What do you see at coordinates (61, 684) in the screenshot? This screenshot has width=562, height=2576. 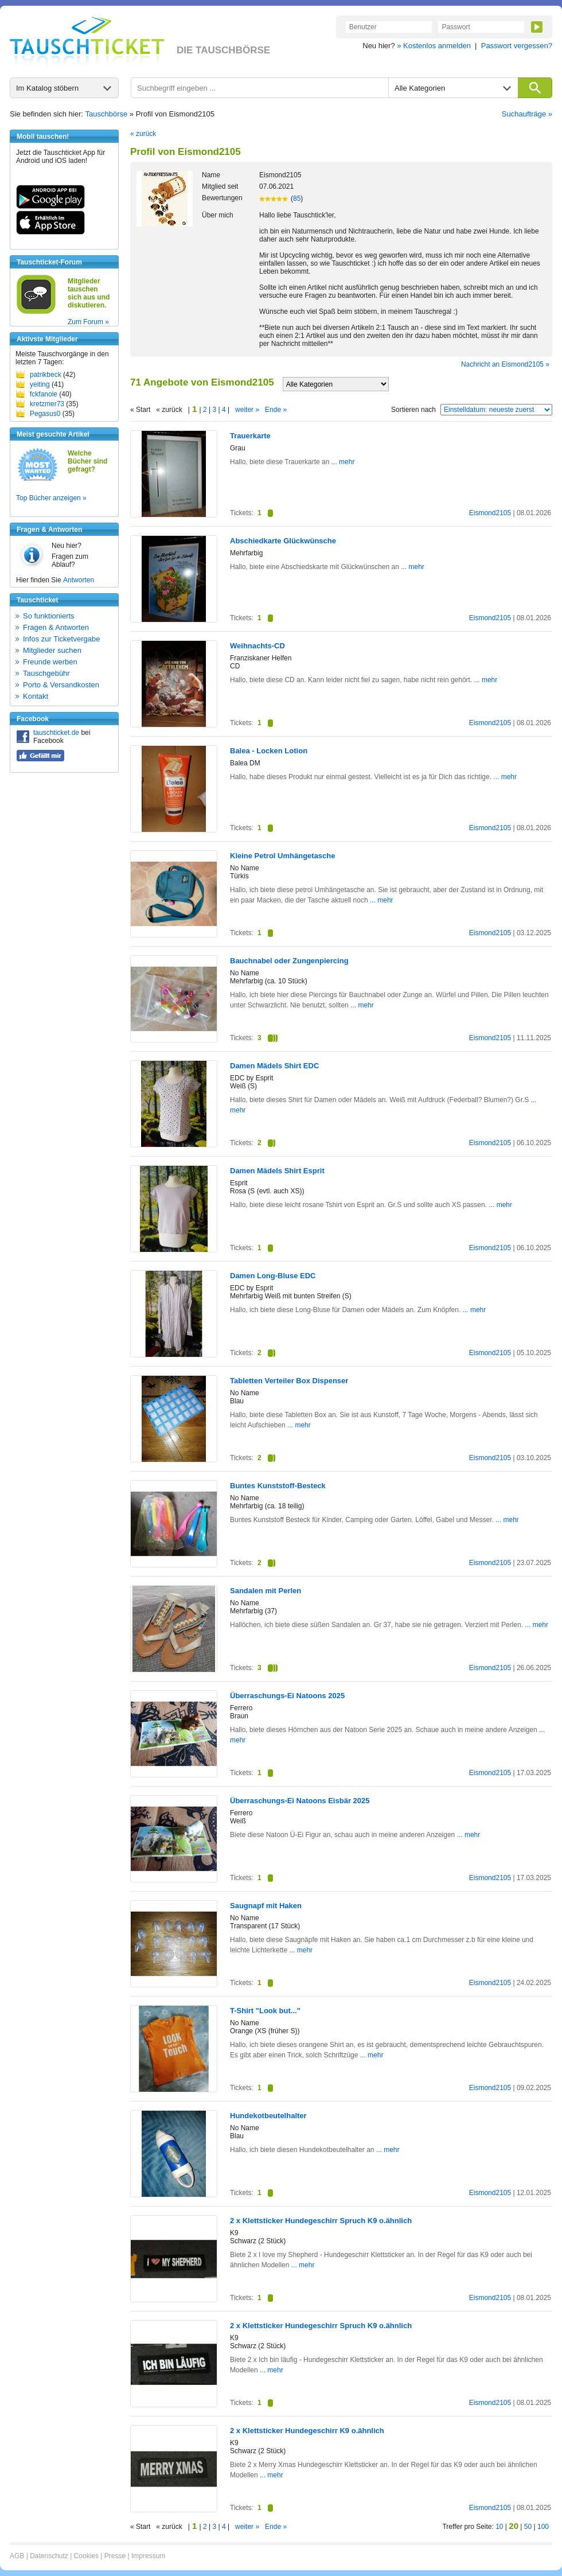 I see `Porto & Versandkosten` at bounding box center [61, 684].